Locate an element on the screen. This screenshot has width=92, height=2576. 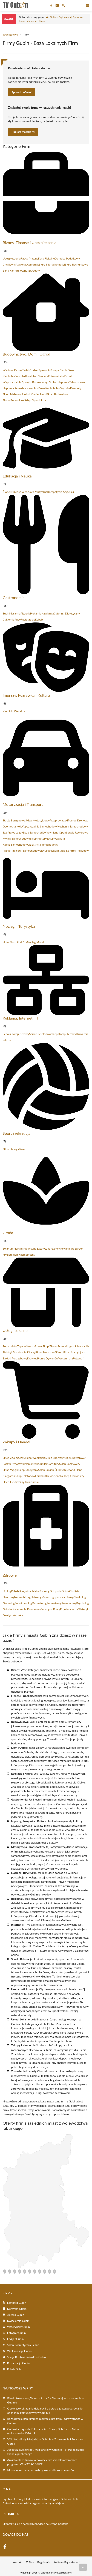
Restauracje is located at coordinates (28, 619).